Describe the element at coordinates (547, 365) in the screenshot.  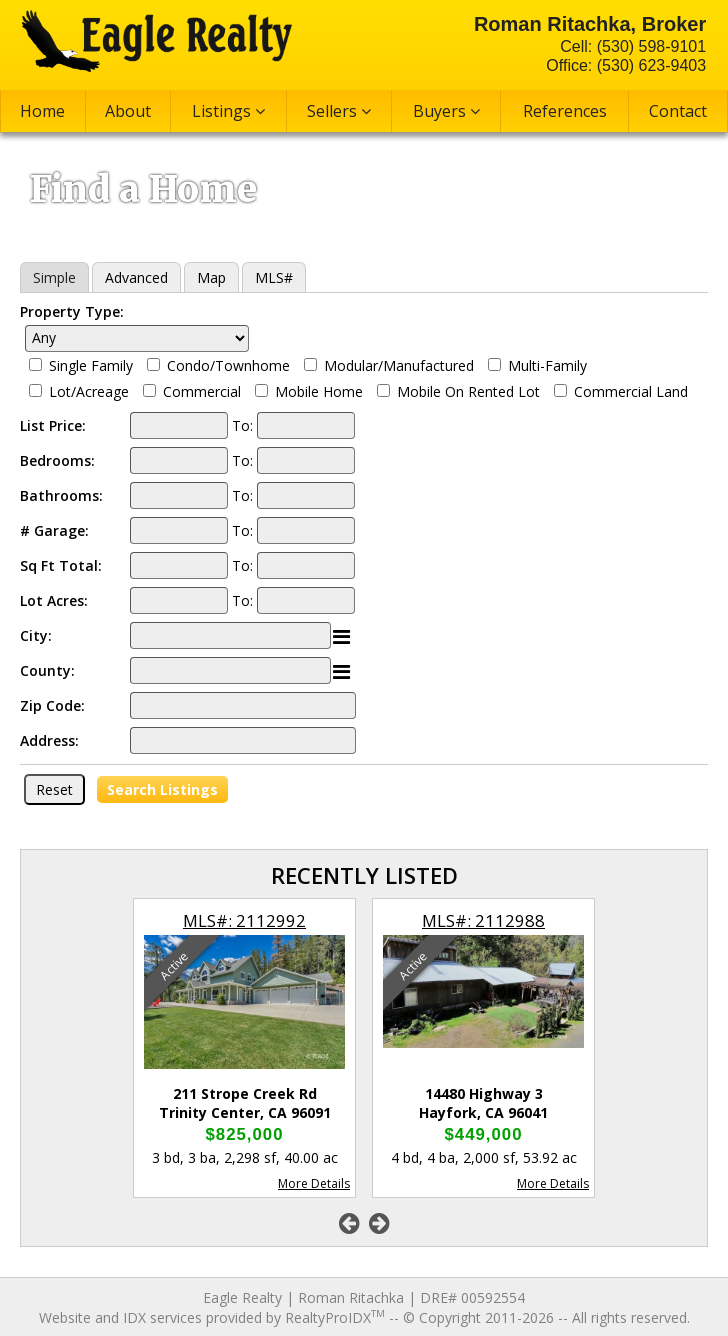
I see `Multi-Family` at that location.